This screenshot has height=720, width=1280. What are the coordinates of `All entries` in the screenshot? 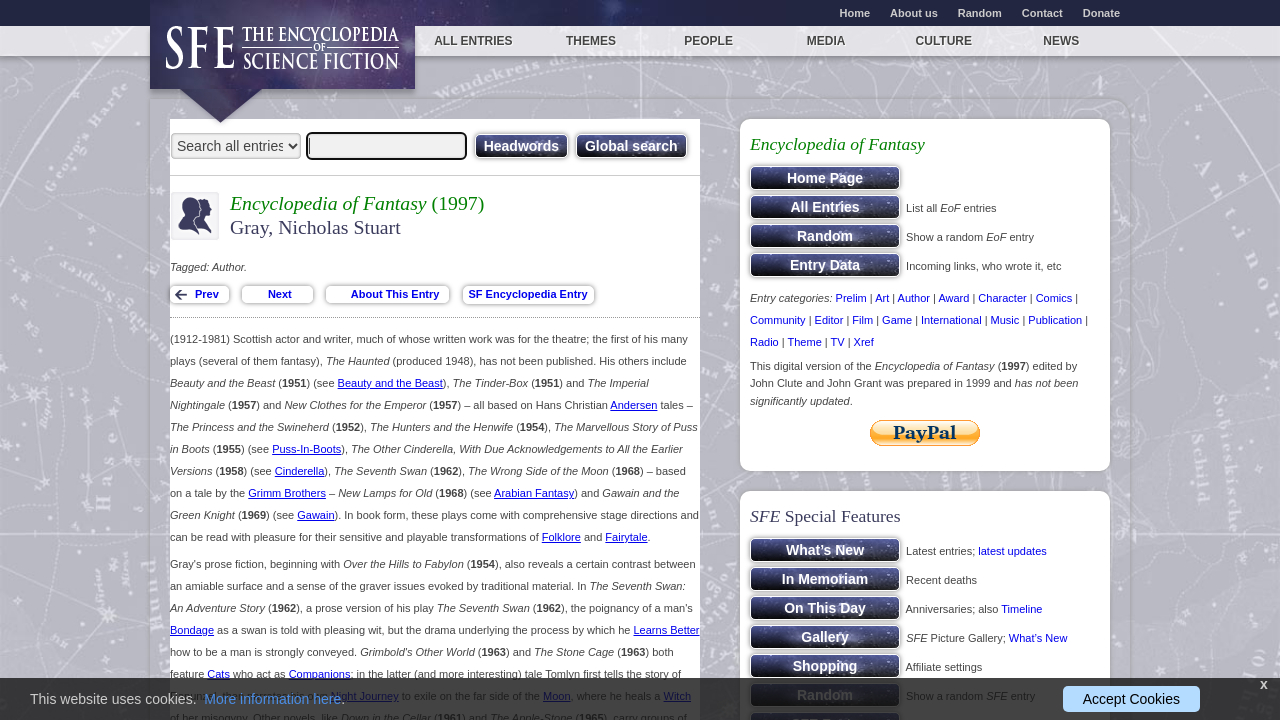 It's located at (473, 41).